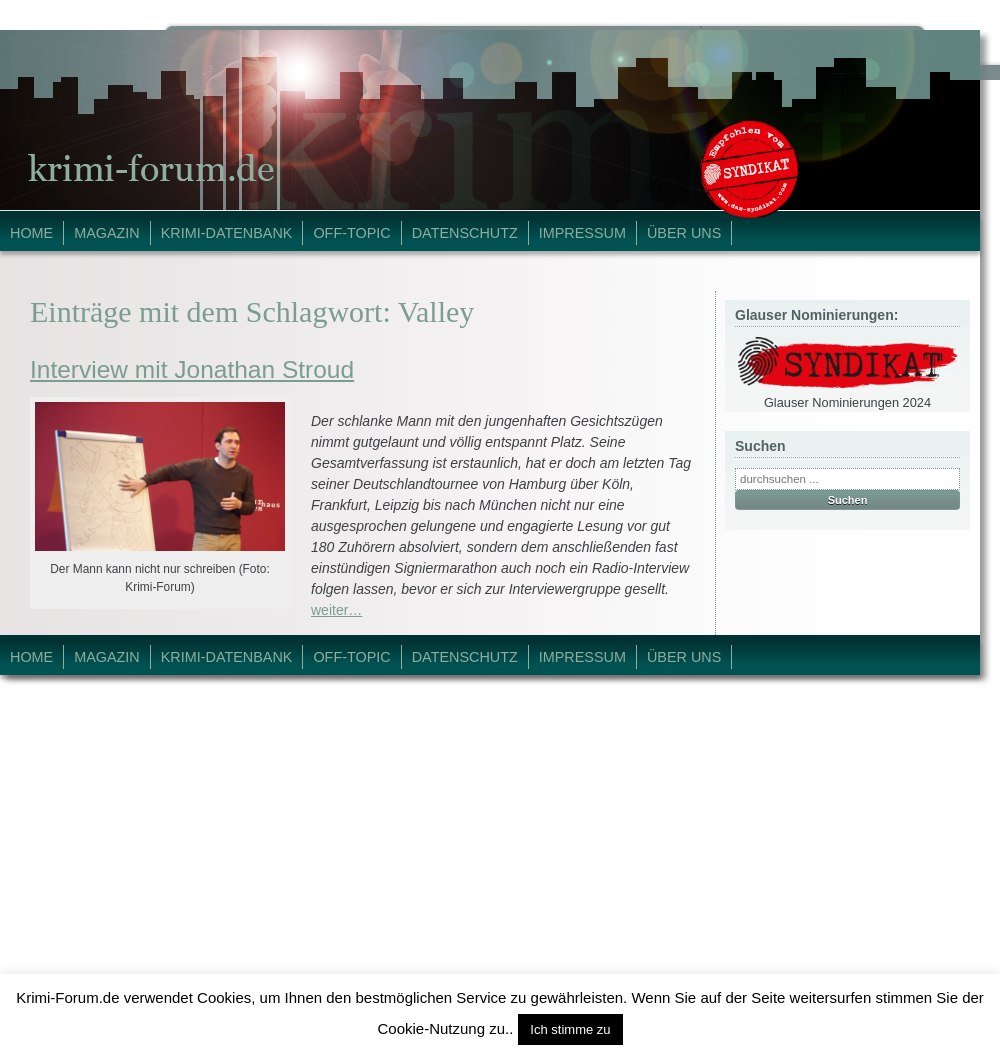  What do you see at coordinates (336, 610) in the screenshot?
I see `weiter…` at bounding box center [336, 610].